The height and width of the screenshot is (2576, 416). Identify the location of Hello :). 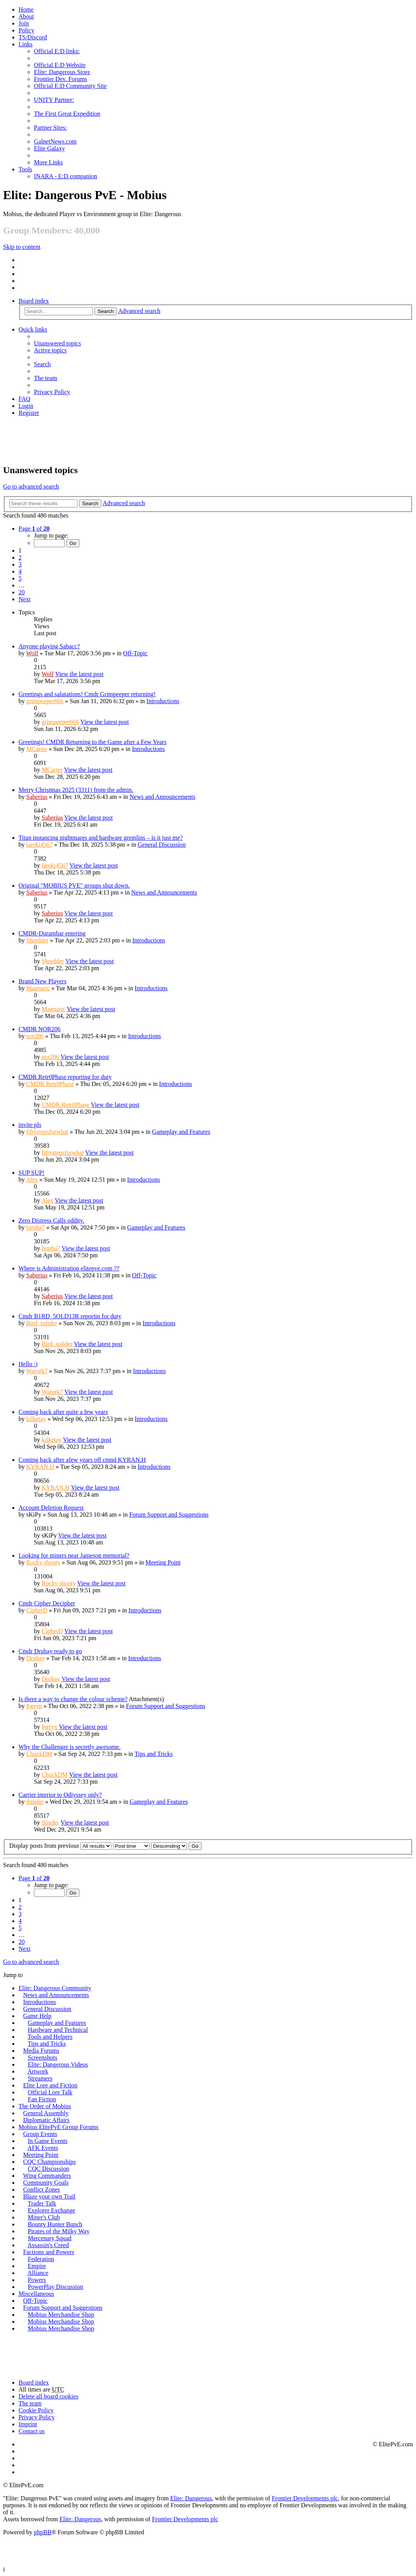
(28, 1364).